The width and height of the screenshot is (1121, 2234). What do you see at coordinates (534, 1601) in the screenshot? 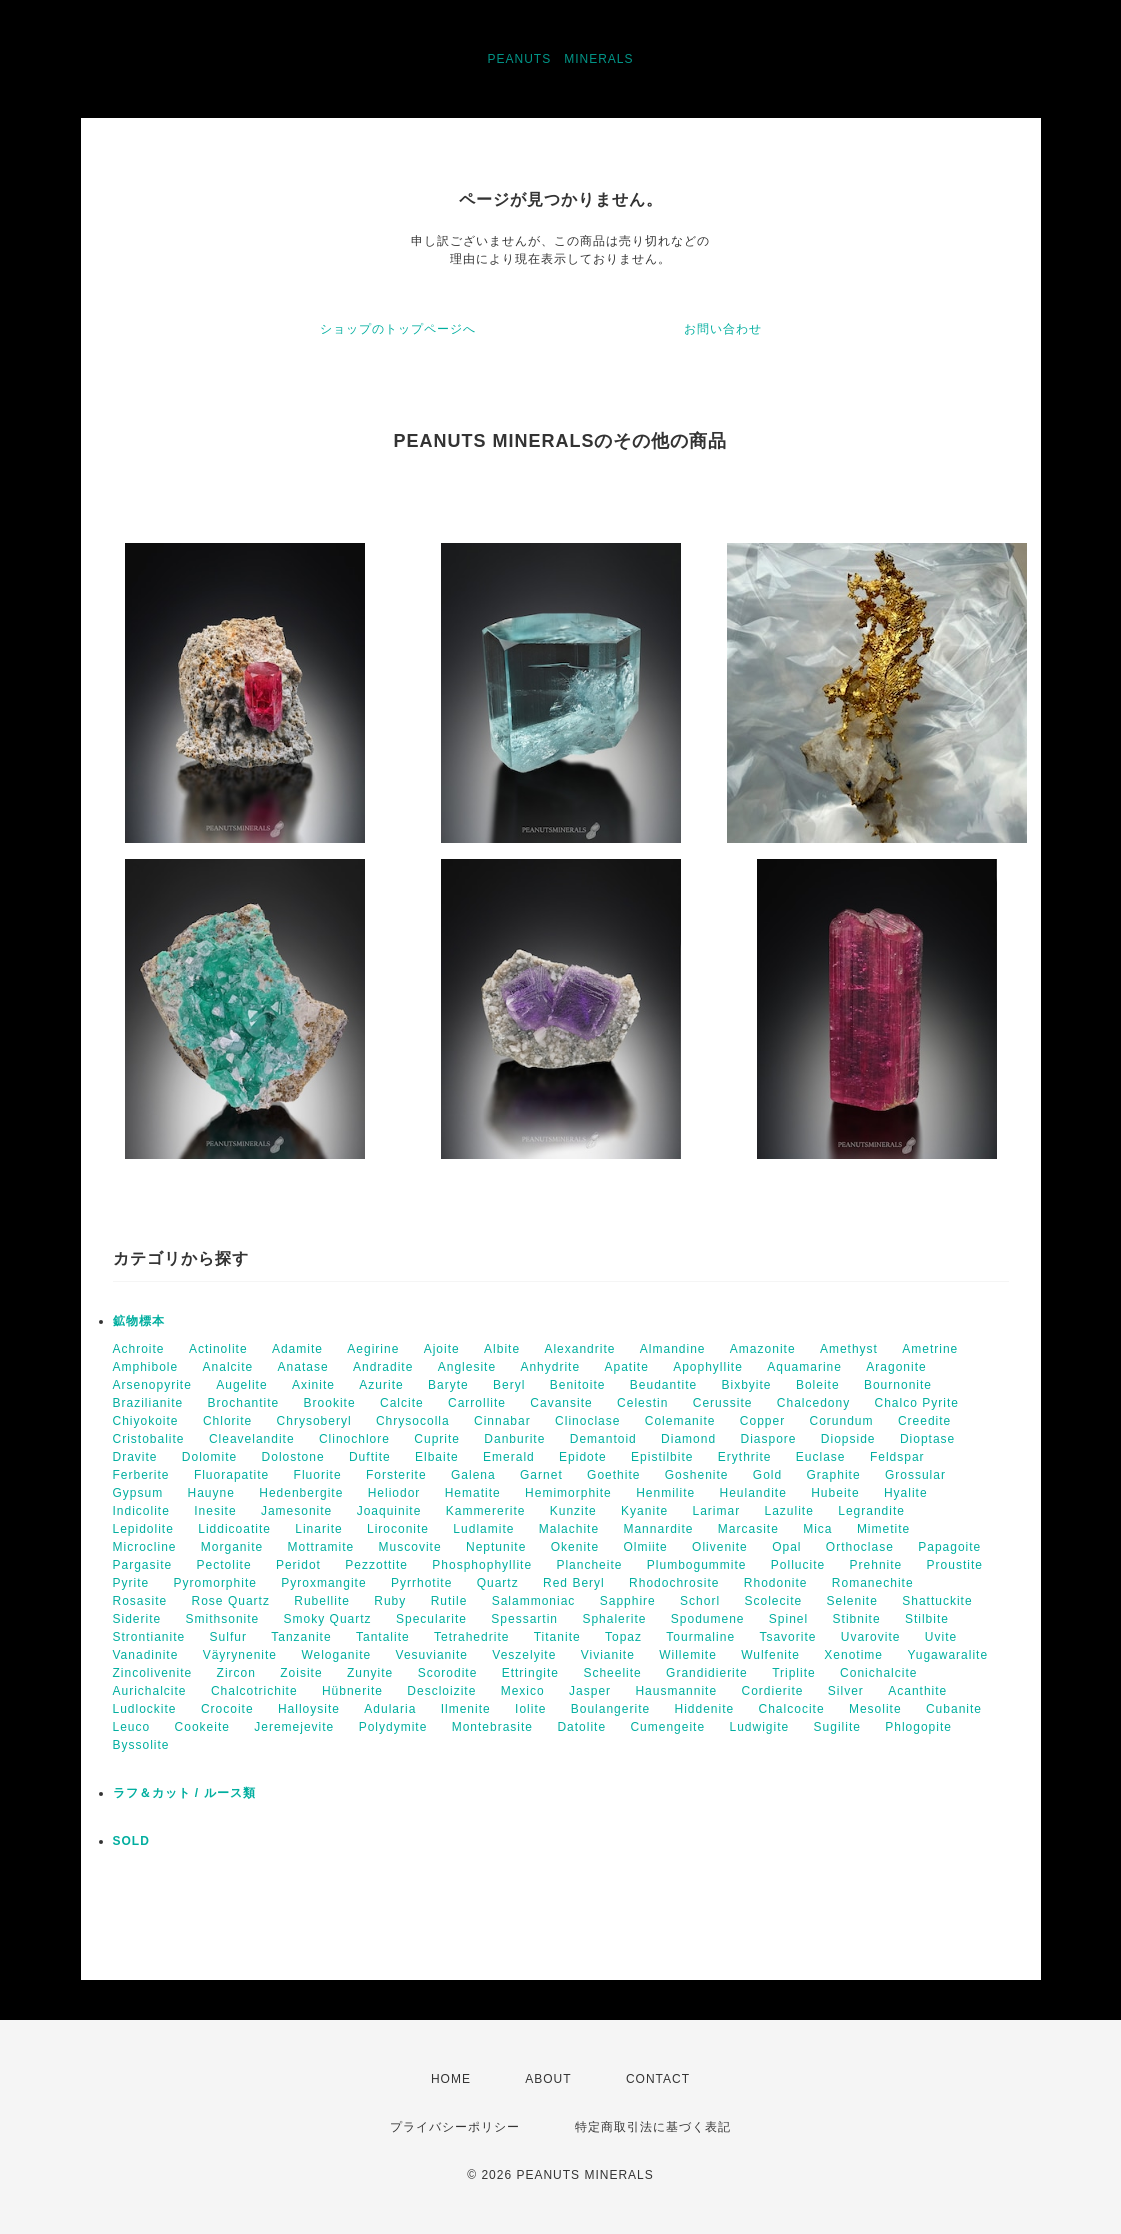
I see `Salammoniac` at bounding box center [534, 1601].